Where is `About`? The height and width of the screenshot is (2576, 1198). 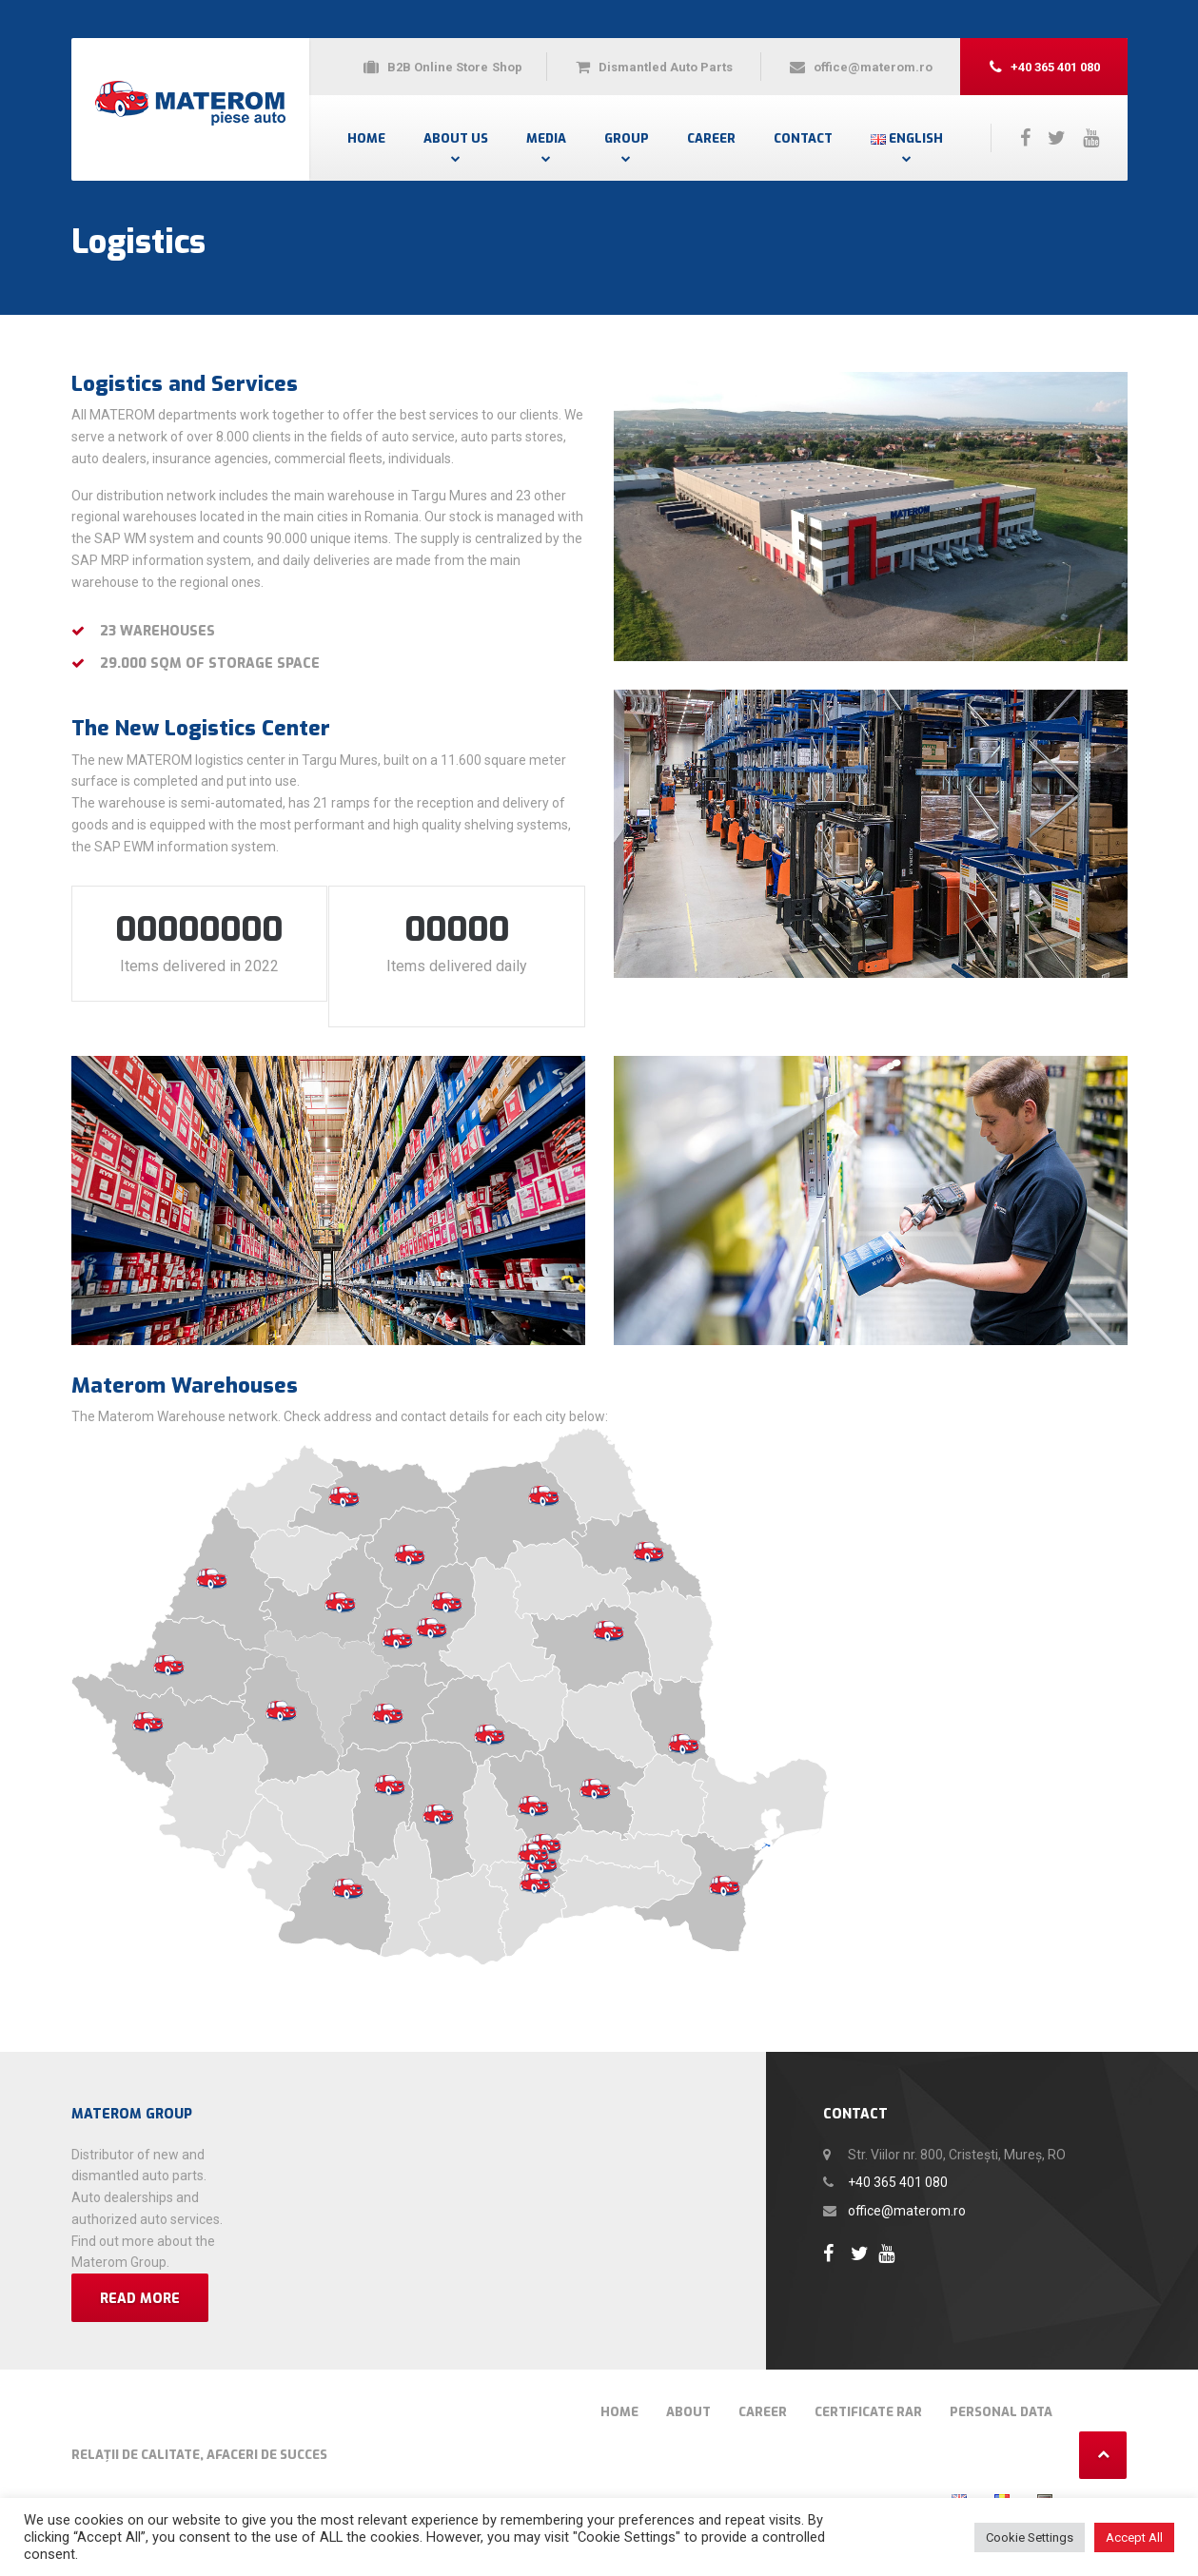
About is located at coordinates (688, 2390).